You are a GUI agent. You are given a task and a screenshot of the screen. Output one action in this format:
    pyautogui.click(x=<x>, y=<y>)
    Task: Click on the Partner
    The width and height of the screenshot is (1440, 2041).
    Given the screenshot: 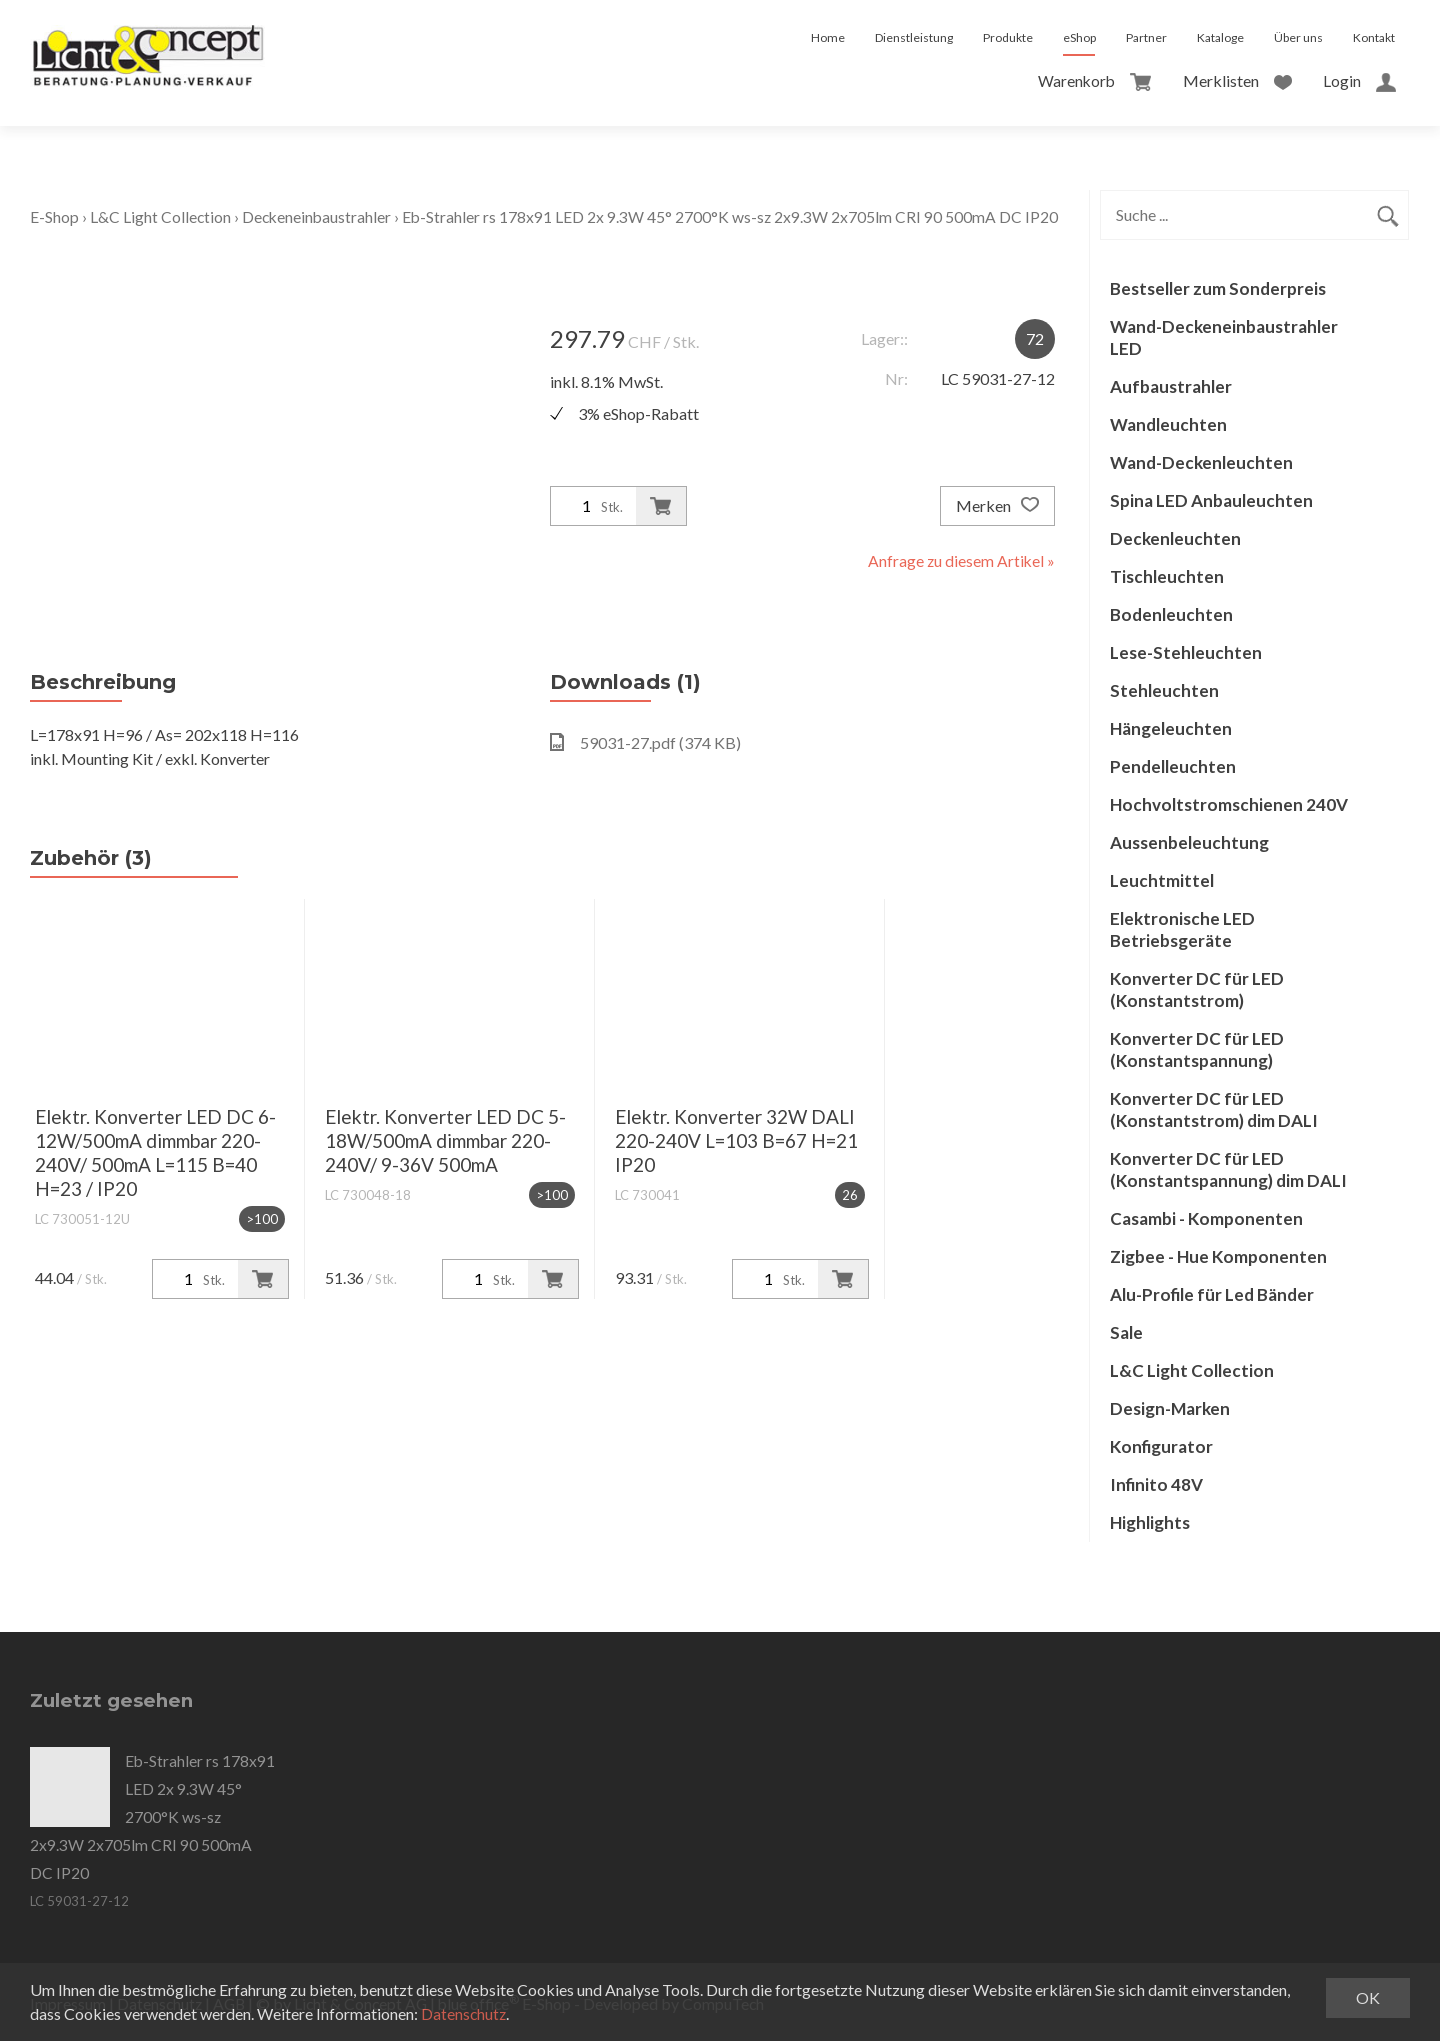 What is the action you would take?
    pyautogui.click(x=1146, y=37)
    